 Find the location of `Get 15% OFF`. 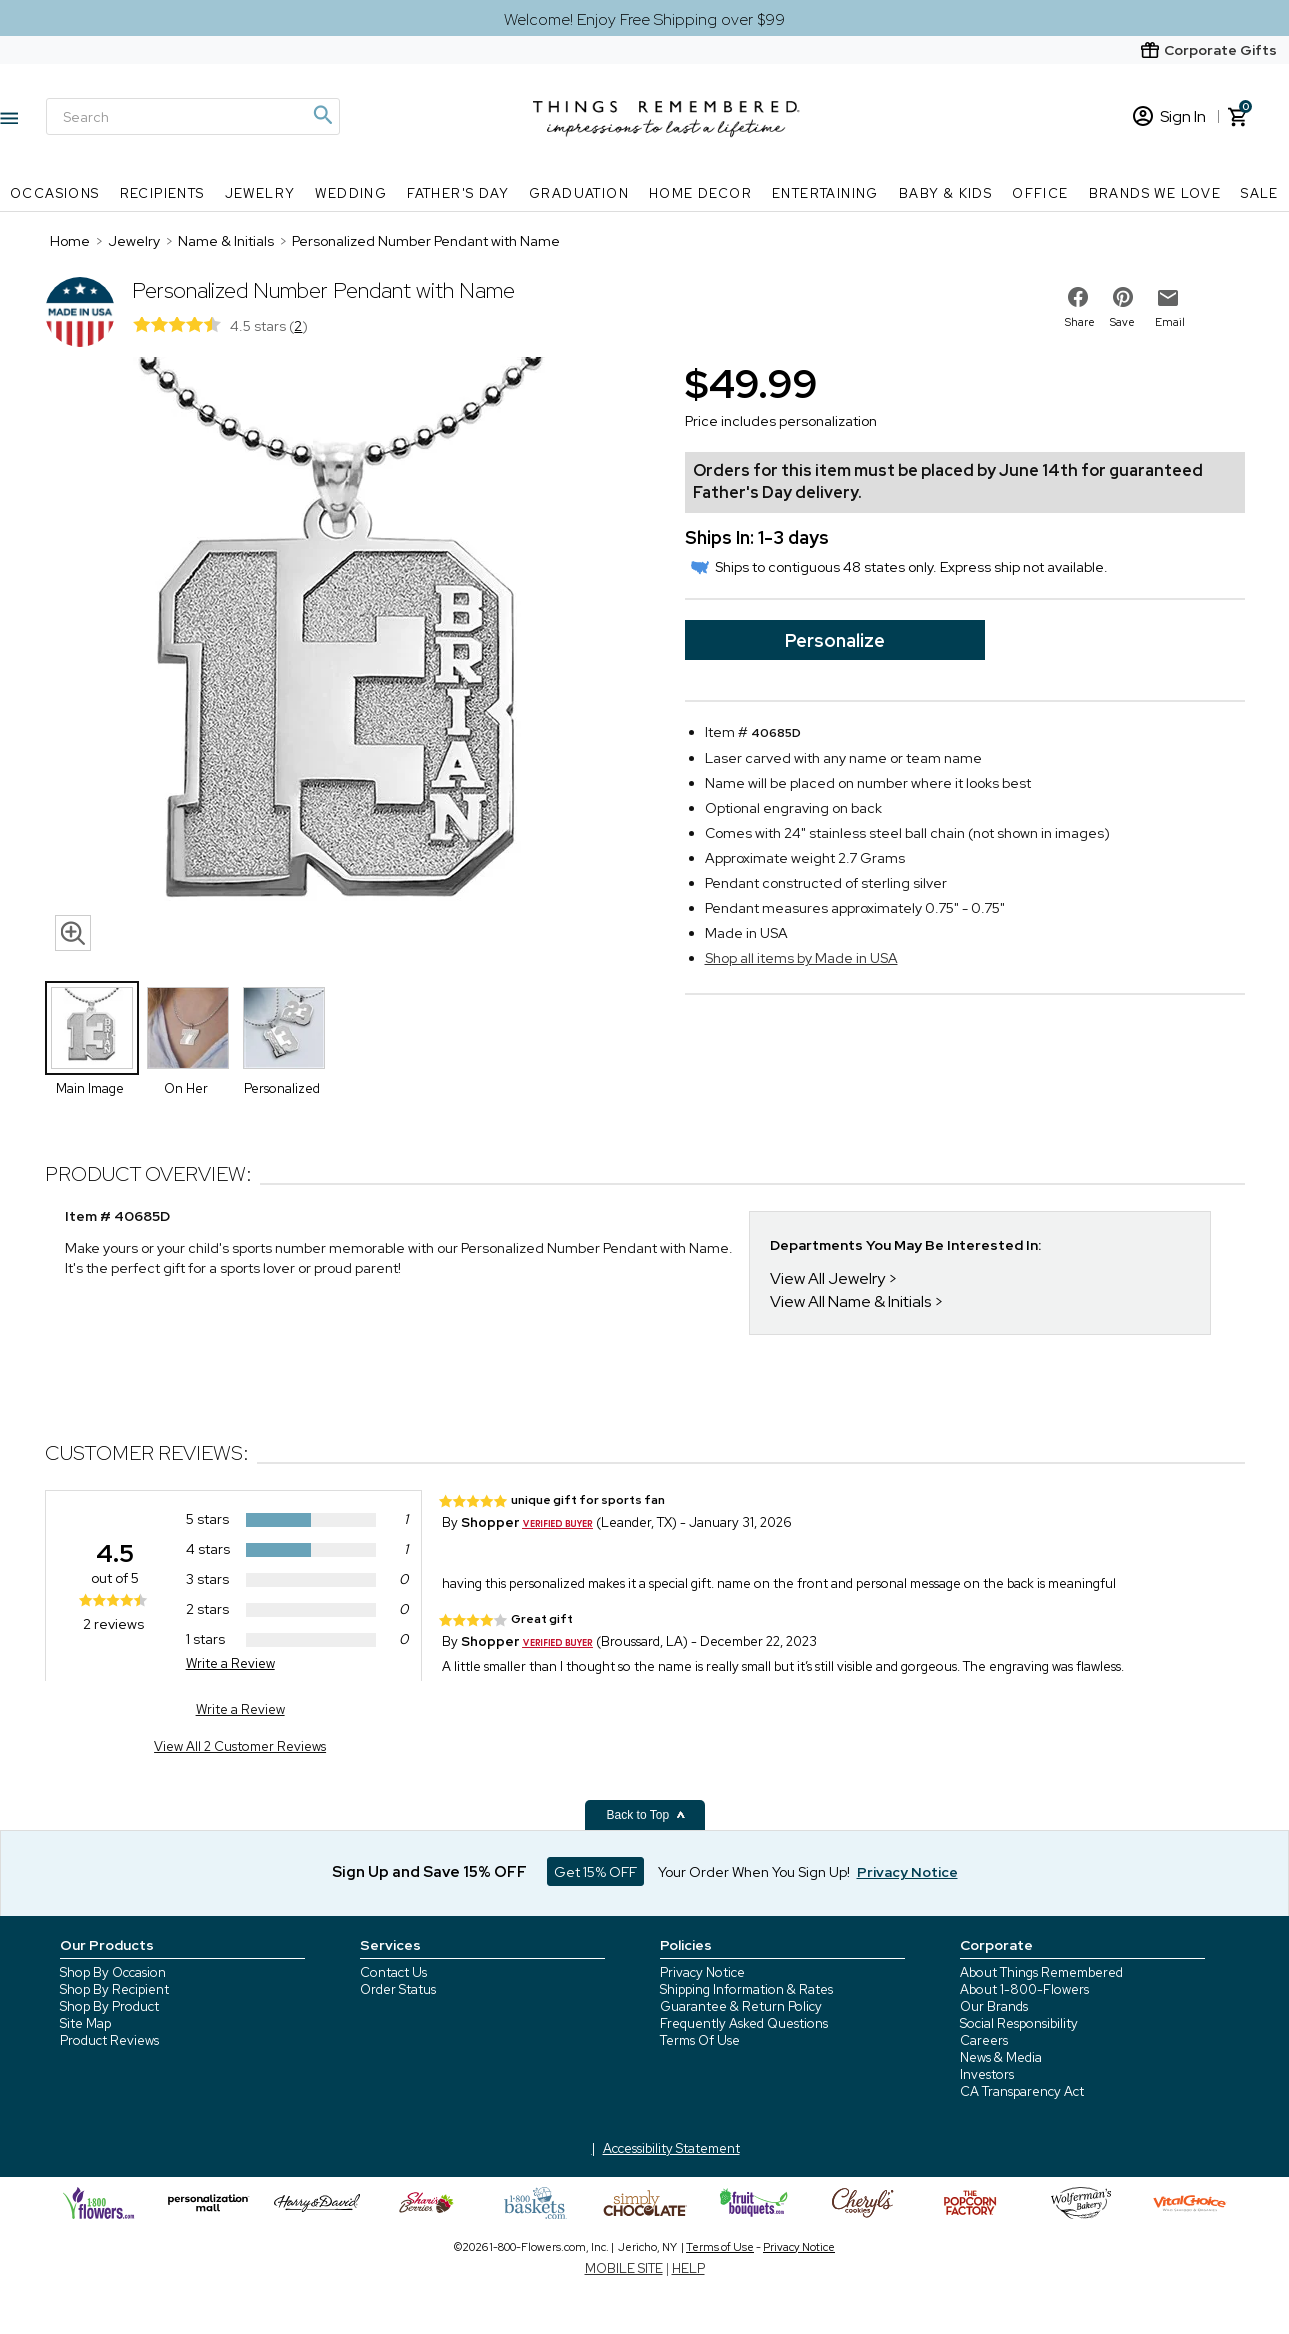

Get 15% OFF is located at coordinates (595, 1872).